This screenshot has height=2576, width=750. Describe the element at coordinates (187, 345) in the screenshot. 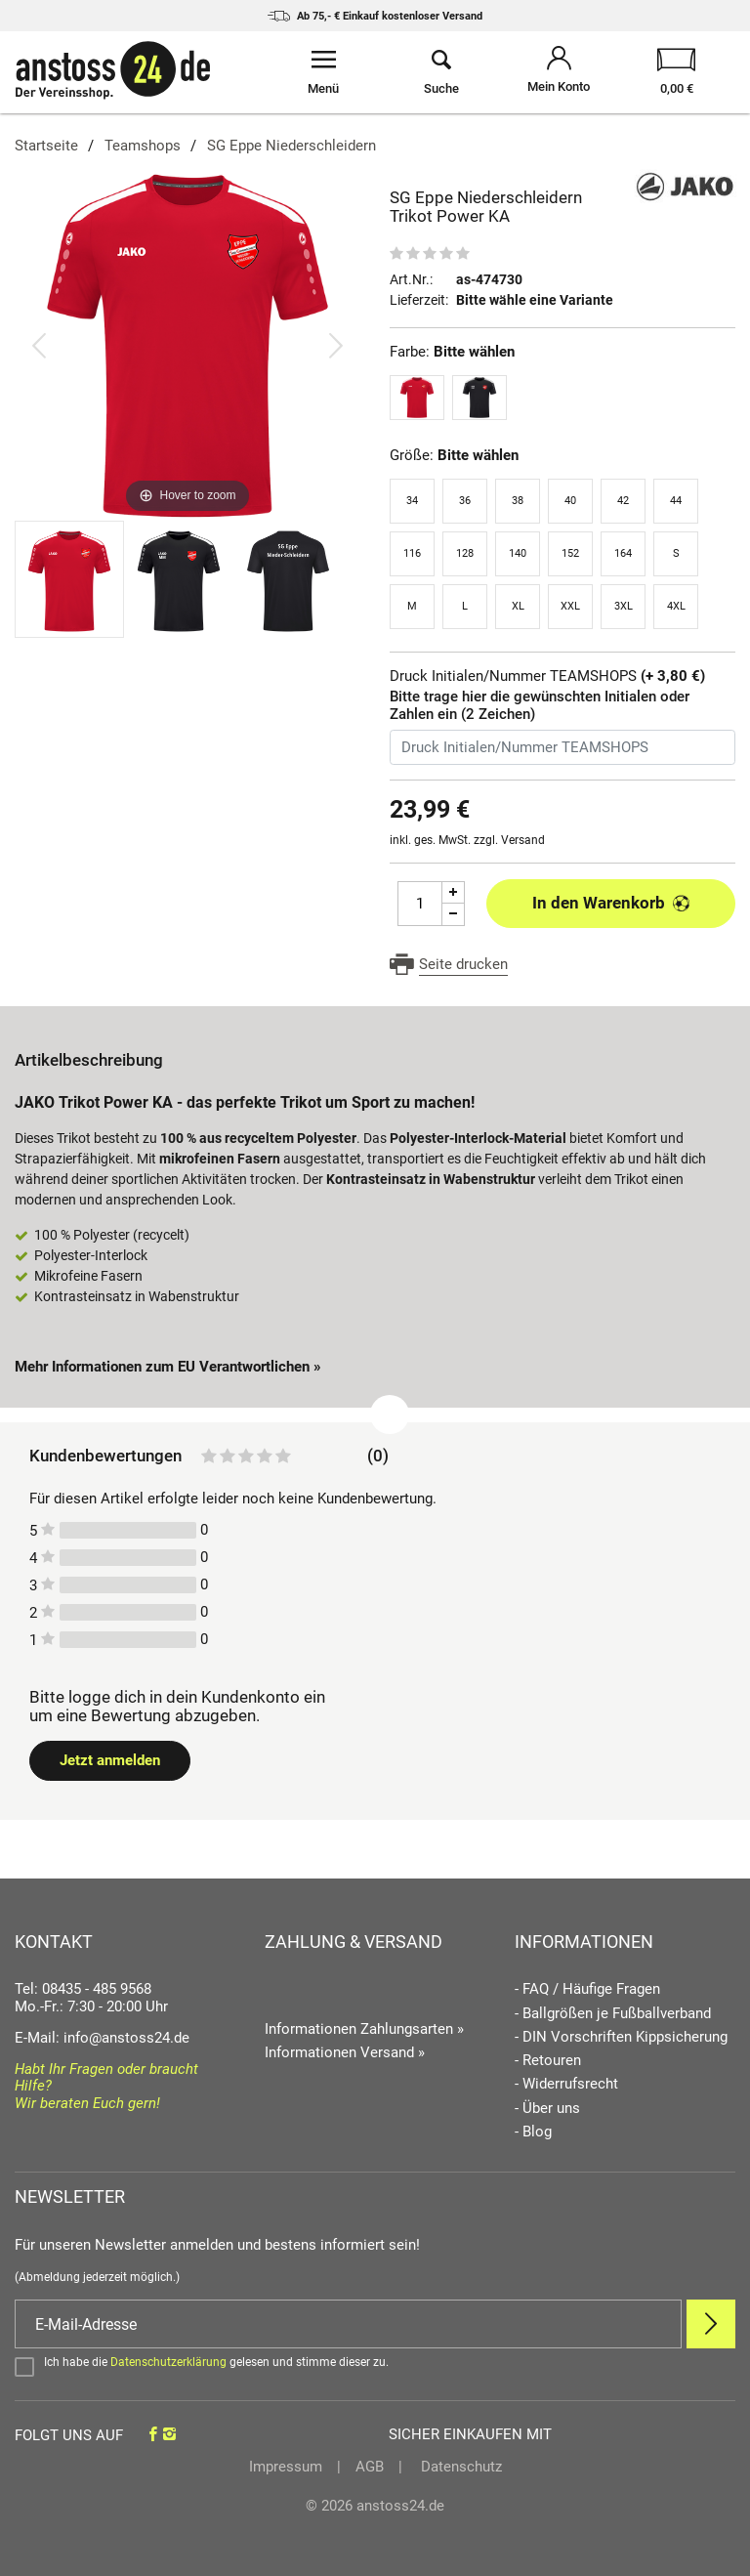

I see `[SG Eppe Niederschleidern Trikot Power KA]` at that location.